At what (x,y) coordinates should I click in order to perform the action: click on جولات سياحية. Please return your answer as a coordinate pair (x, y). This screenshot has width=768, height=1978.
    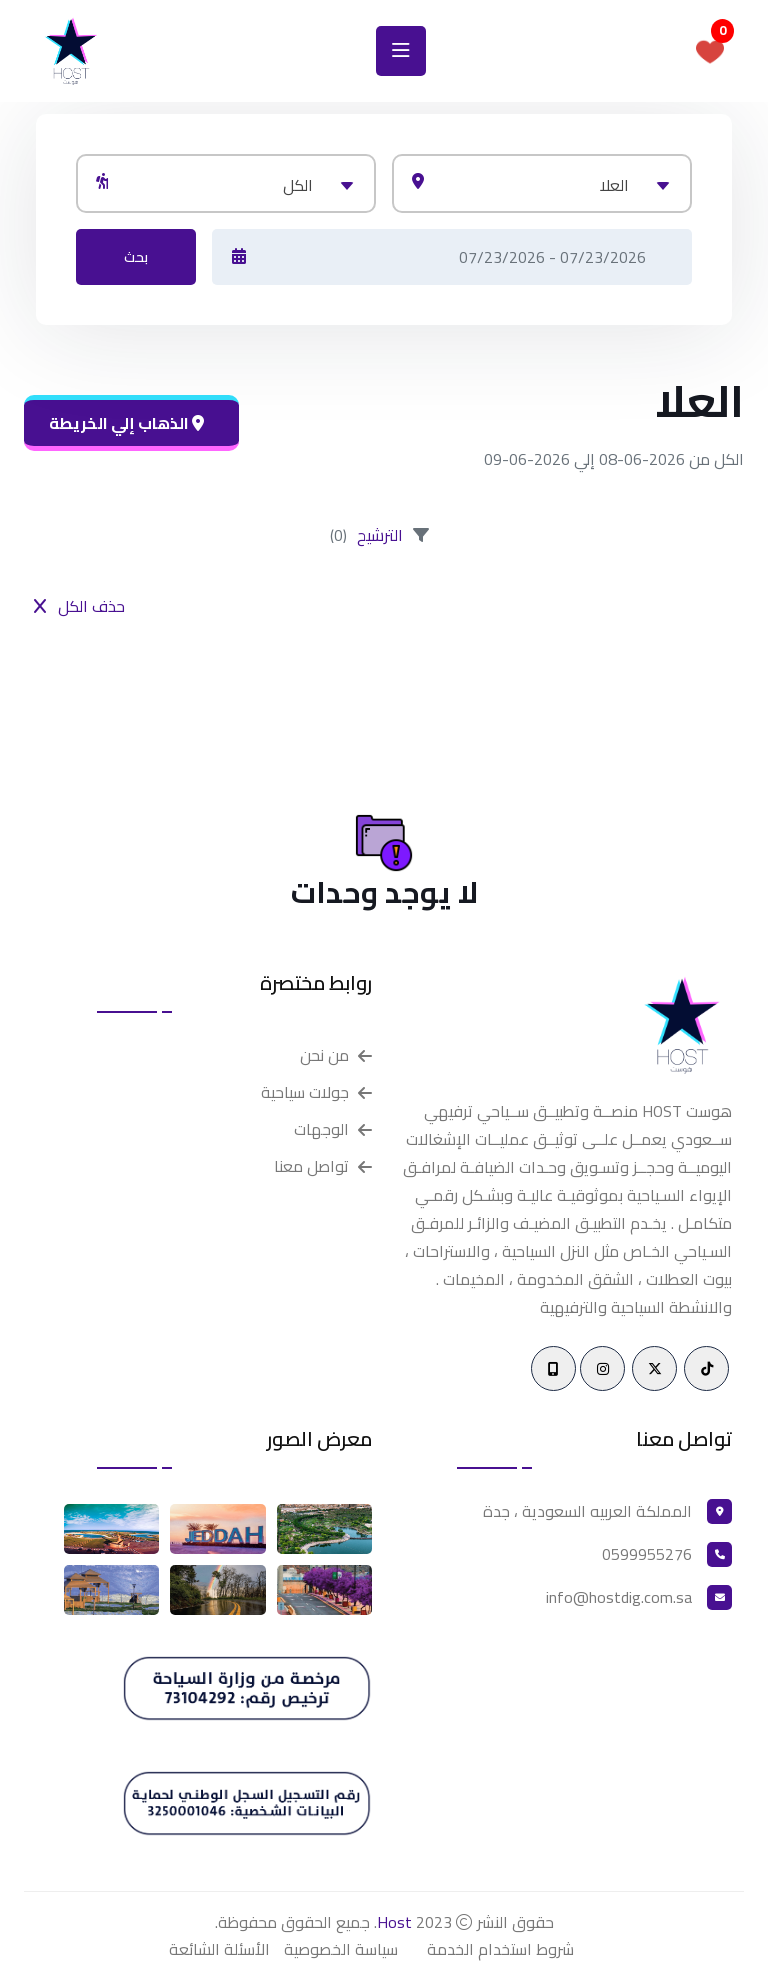
    Looking at the image, I should click on (305, 1092).